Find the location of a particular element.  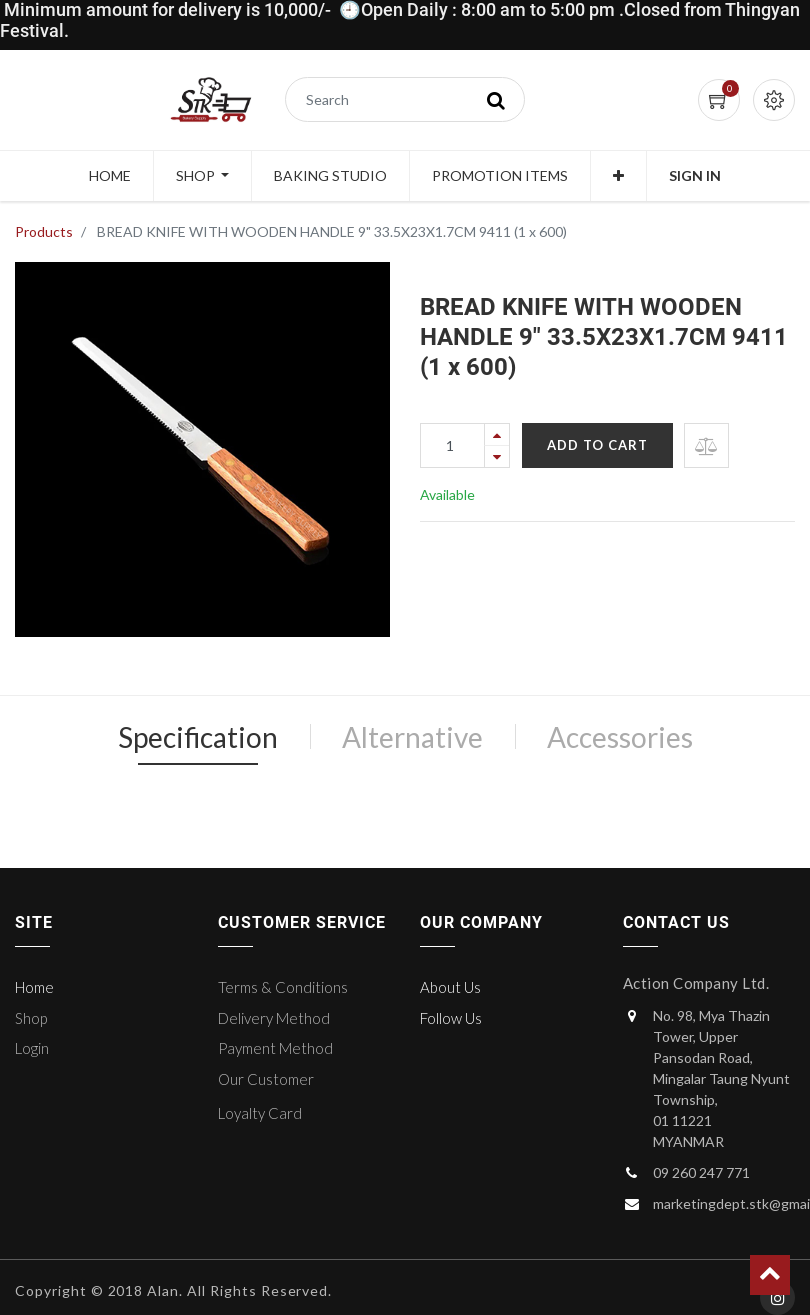

Terms & Conditions is located at coordinates (283, 987).